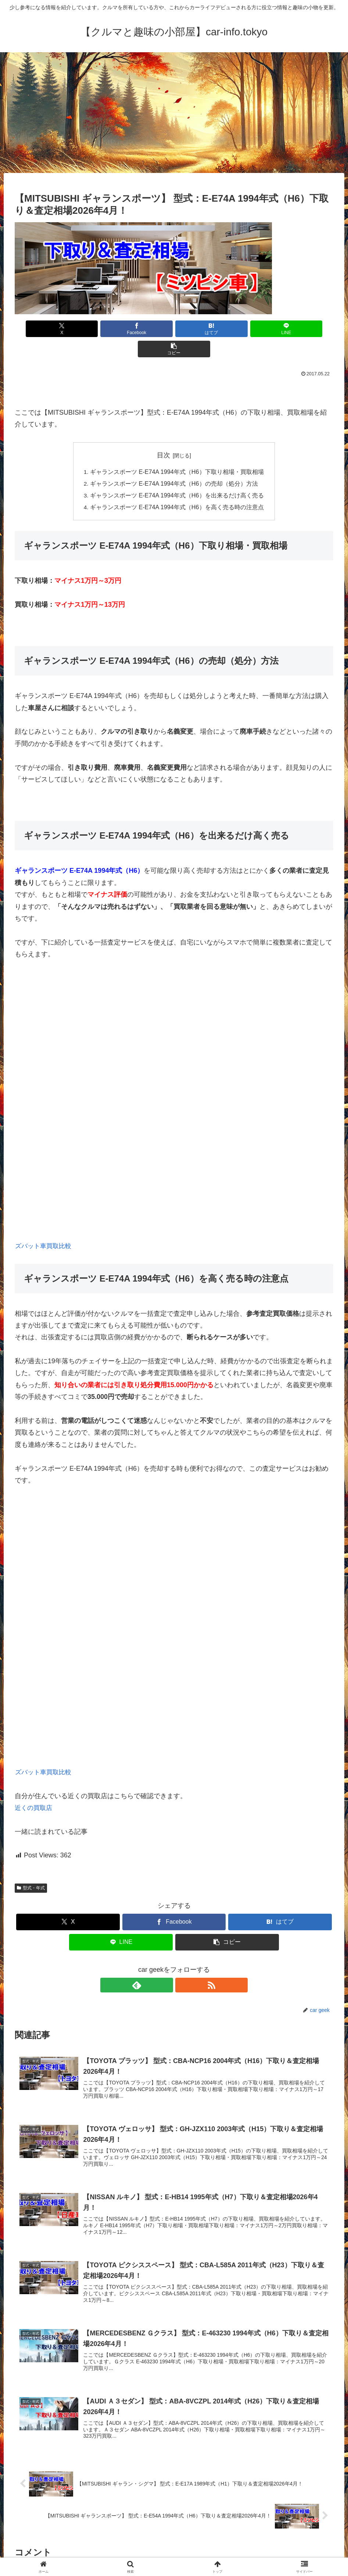 The width and height of the screenshot is (348, 2576). I want to click on [LINEでシェア], so click(227, 328).